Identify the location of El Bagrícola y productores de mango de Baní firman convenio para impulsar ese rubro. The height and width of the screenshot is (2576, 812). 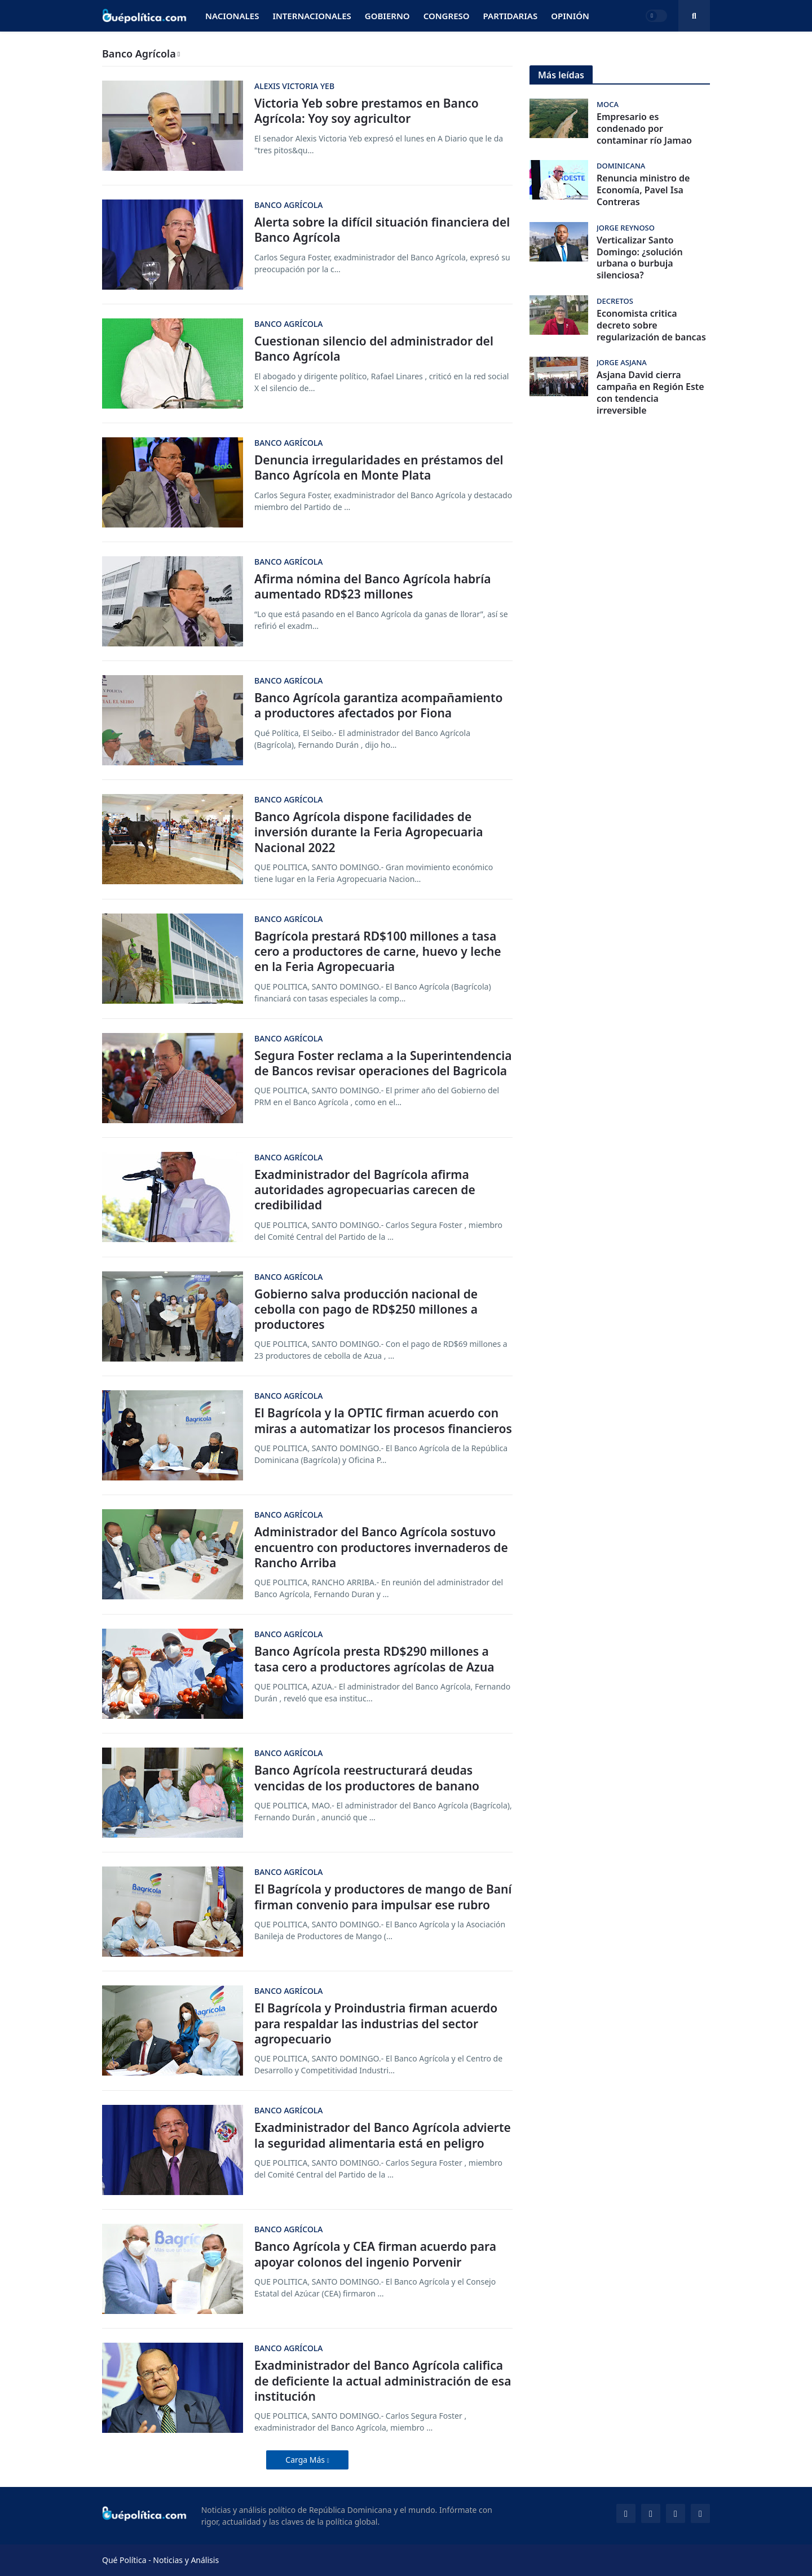
(382, 1897).